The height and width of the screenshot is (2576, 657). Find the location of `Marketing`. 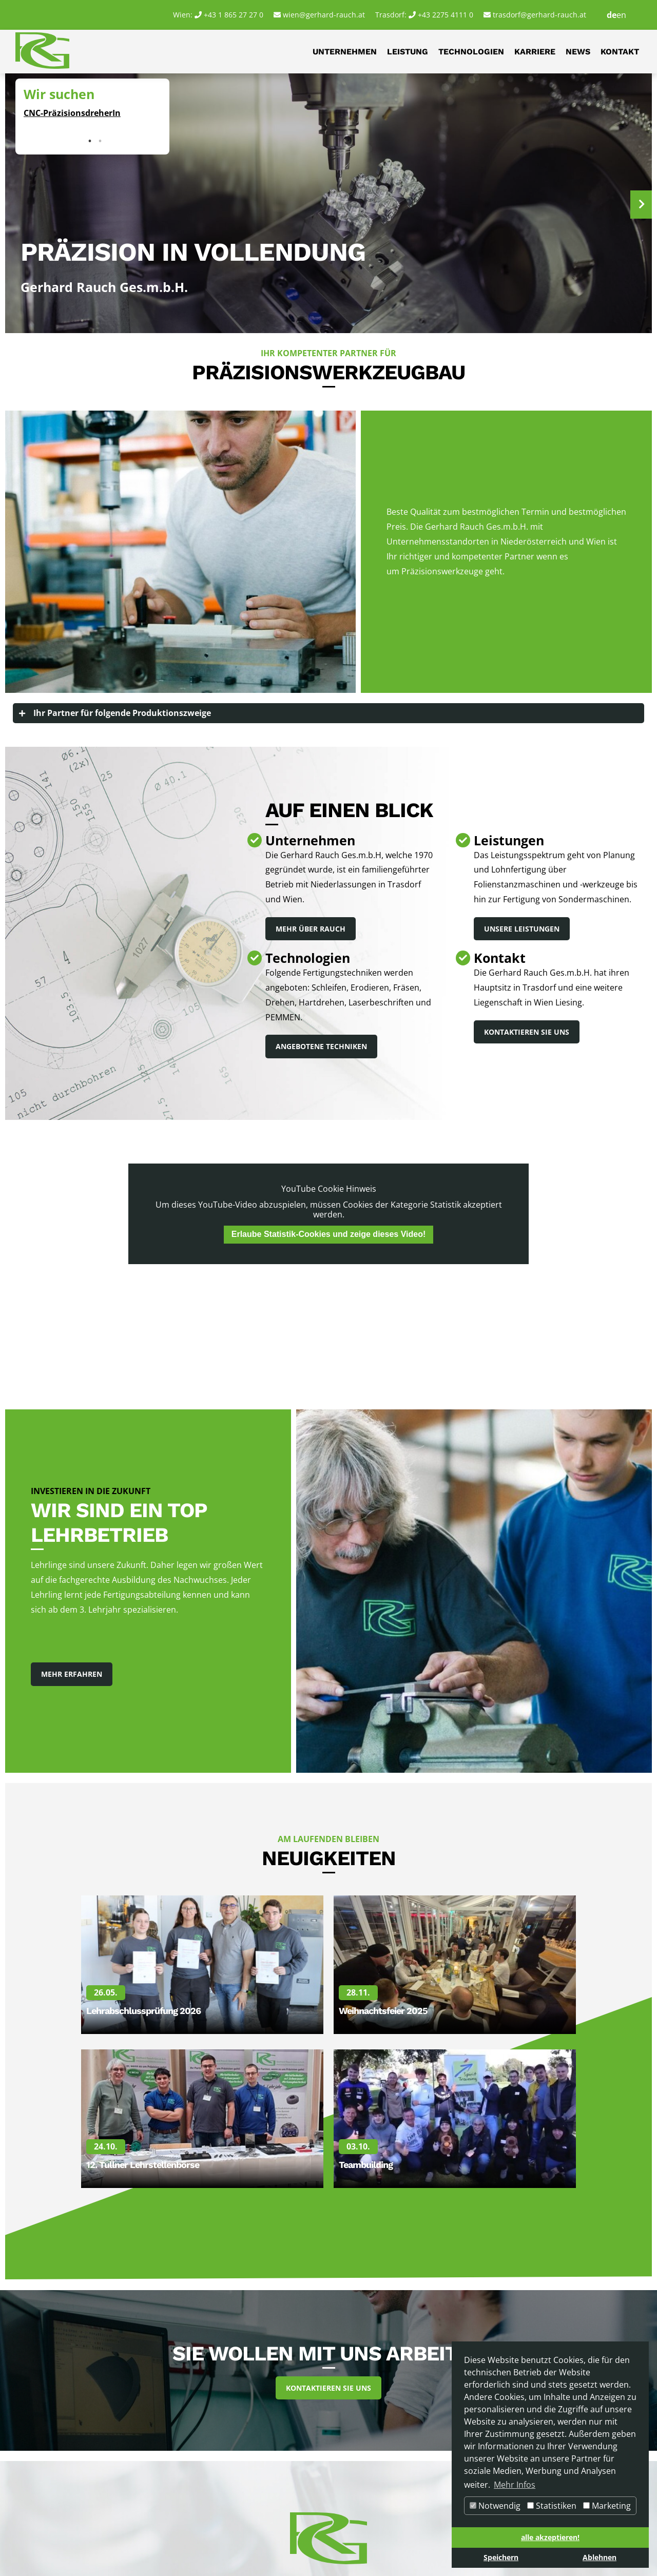

Marketing is located at coordinates (607, 2505).